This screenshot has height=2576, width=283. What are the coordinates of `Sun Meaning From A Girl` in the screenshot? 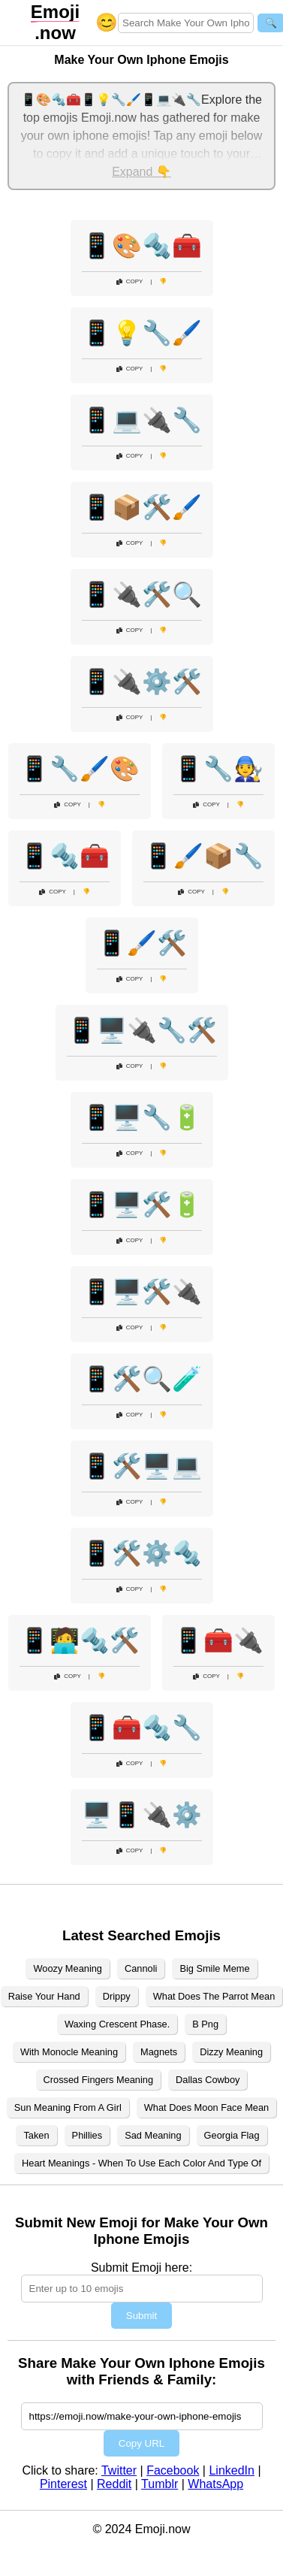 It's located at (68, 2107).